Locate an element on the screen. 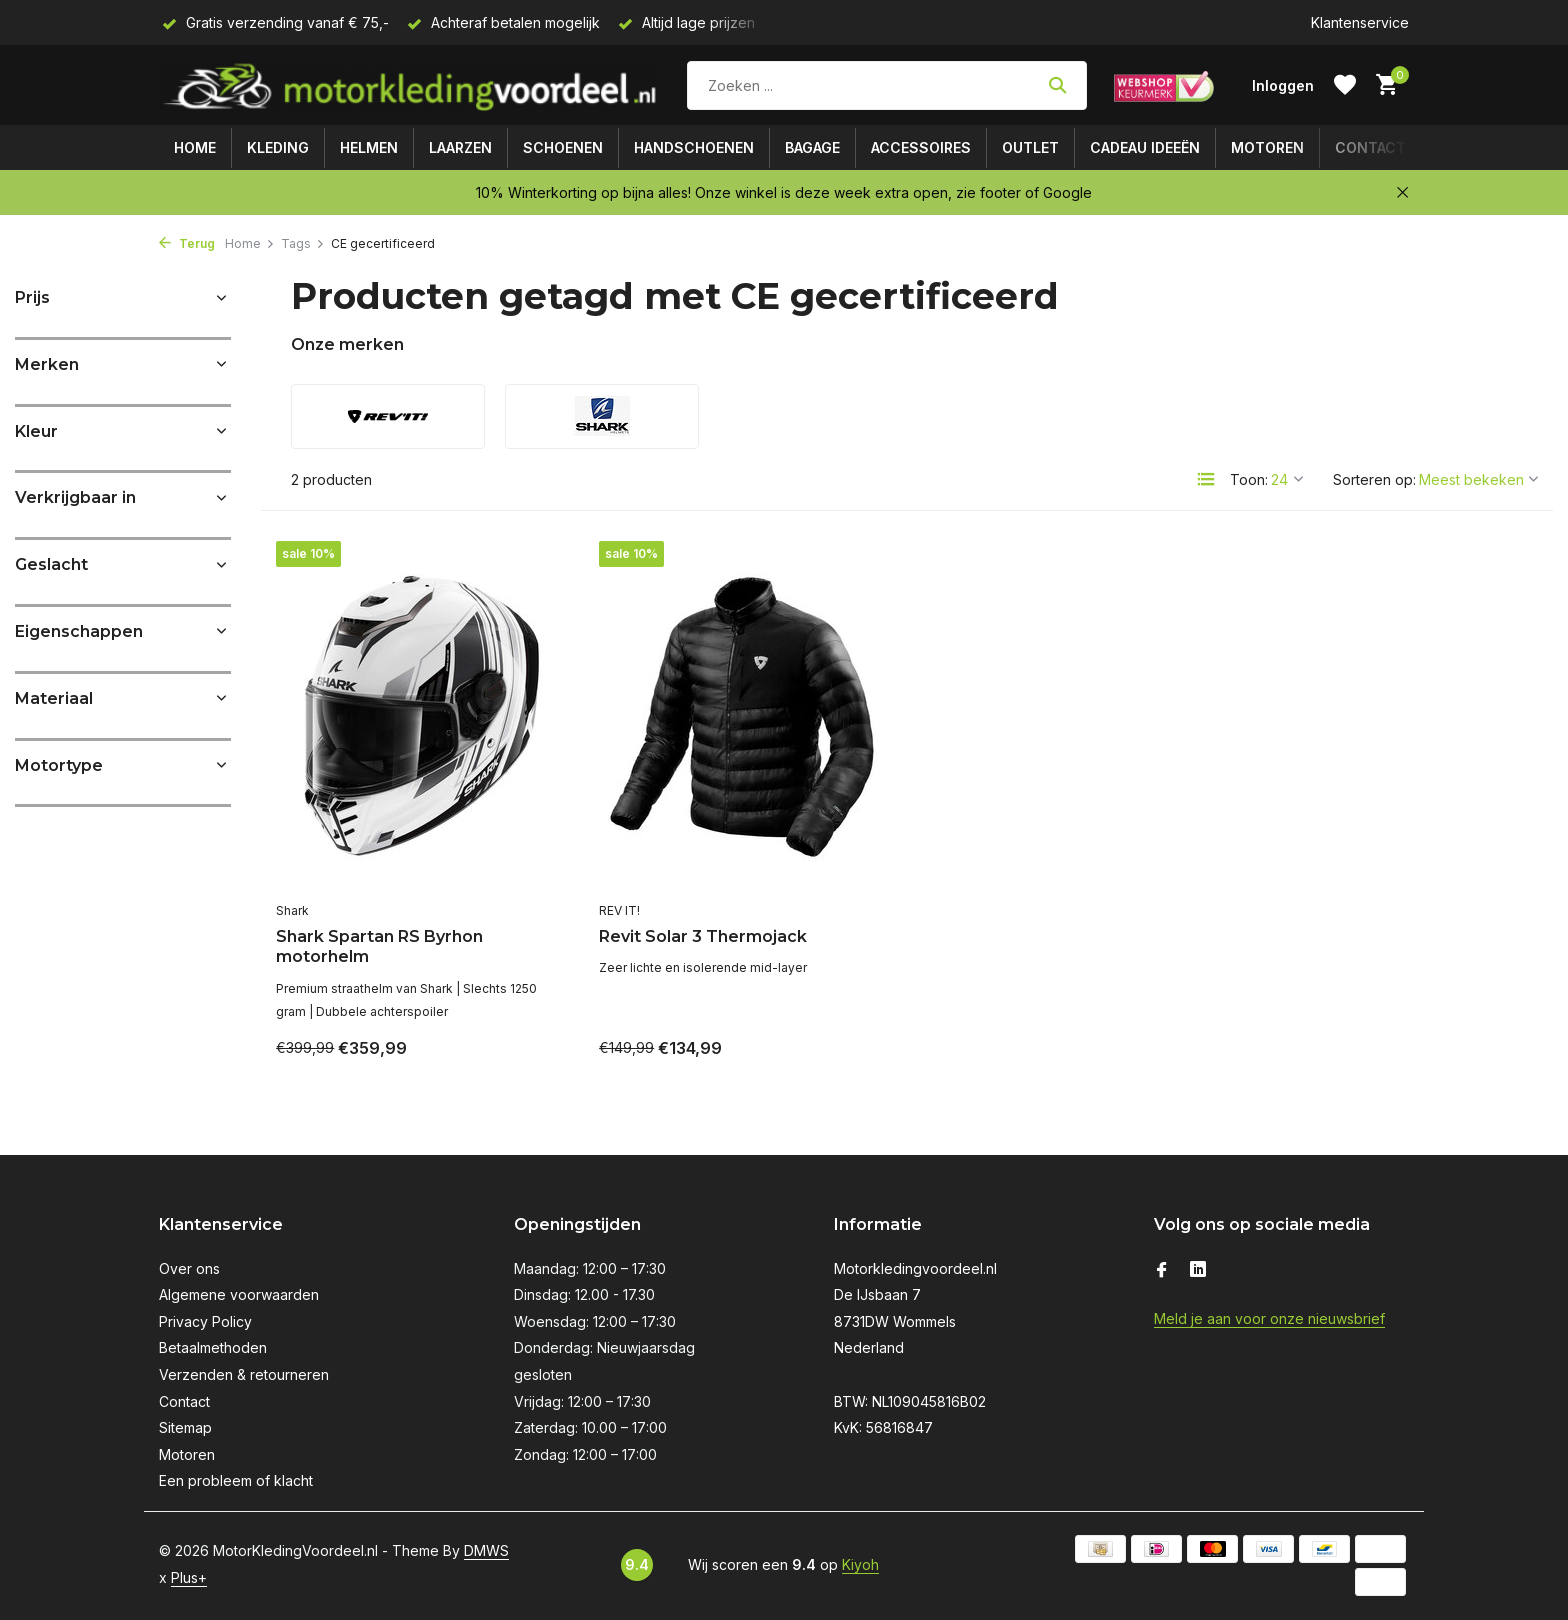 The height and width of the screenshot is (1620, 1568). Sitemap is located at coordinates (185, 1427).